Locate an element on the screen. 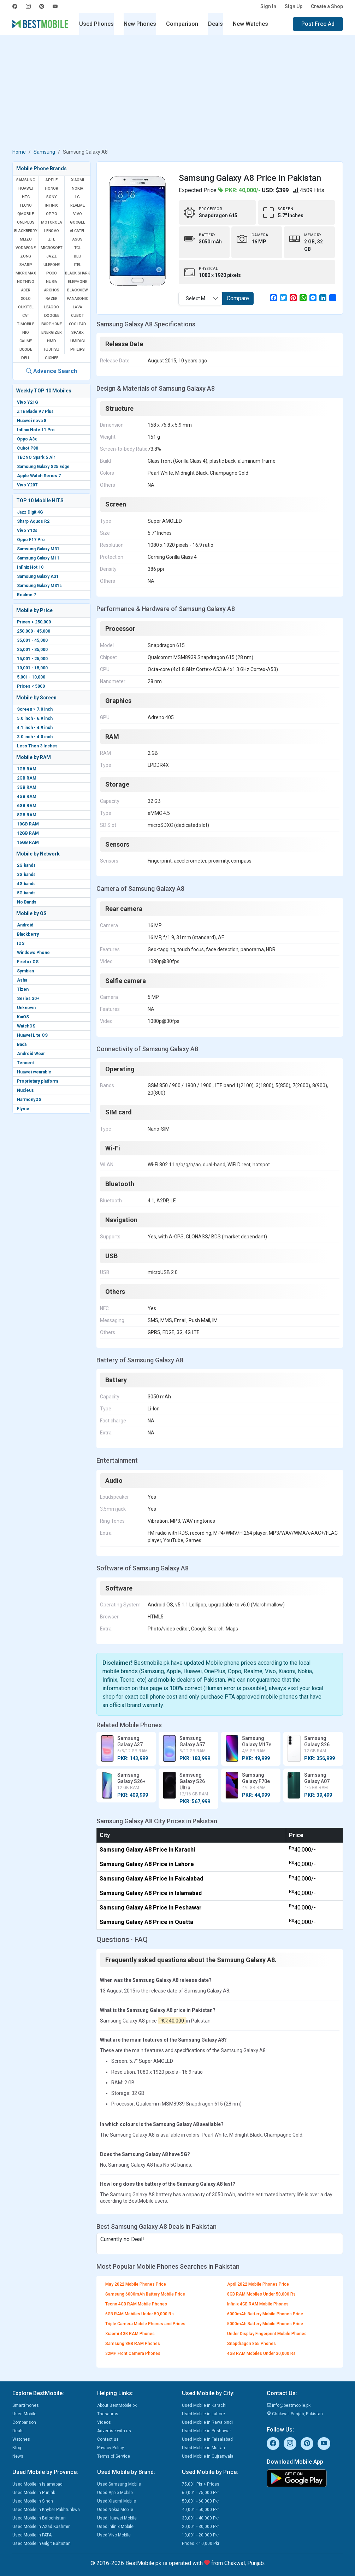 Image resolution: width=355 pixels, height=2576 pixels. Oppo F17 Pro is located at coordinates (31, 539).